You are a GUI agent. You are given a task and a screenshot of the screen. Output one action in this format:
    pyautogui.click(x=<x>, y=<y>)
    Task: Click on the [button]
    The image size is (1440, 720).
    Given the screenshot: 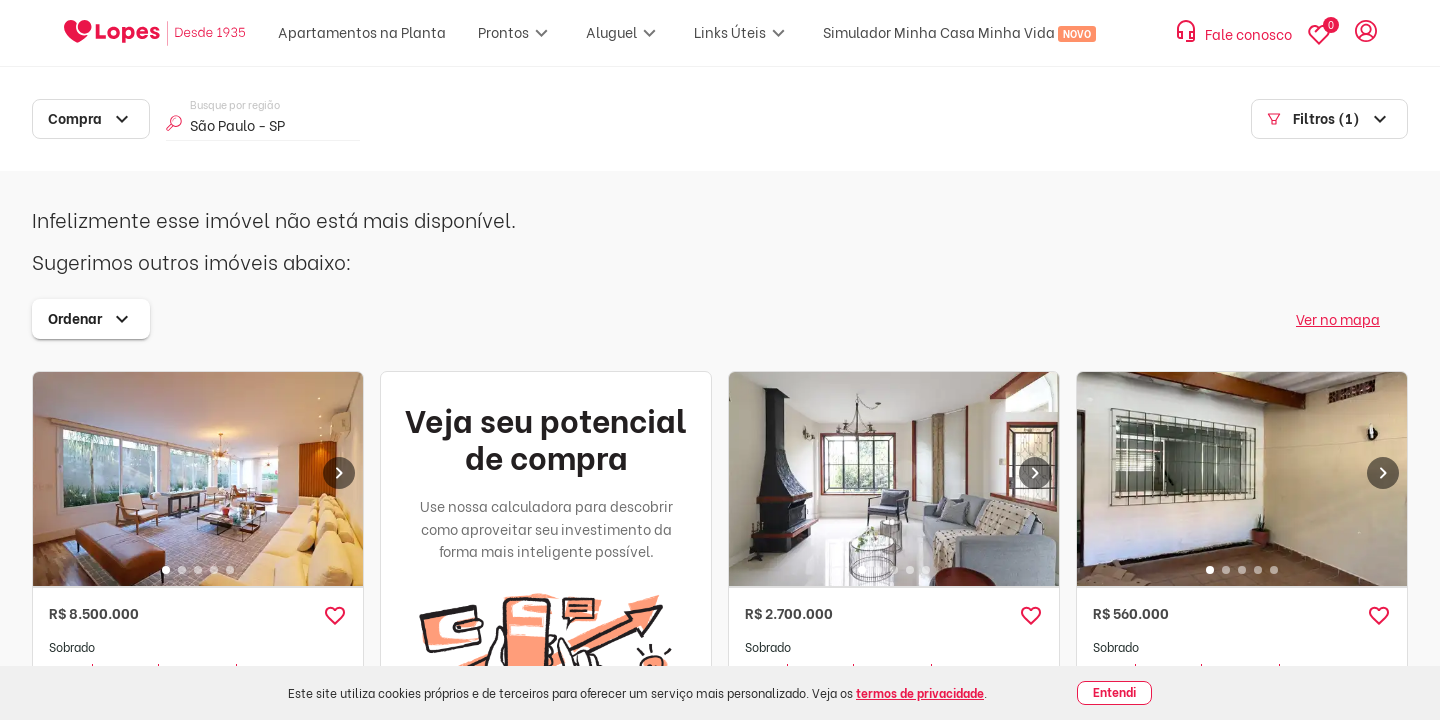 What is the action you would take?
    pyautogui.click(x=335, y=616)
    